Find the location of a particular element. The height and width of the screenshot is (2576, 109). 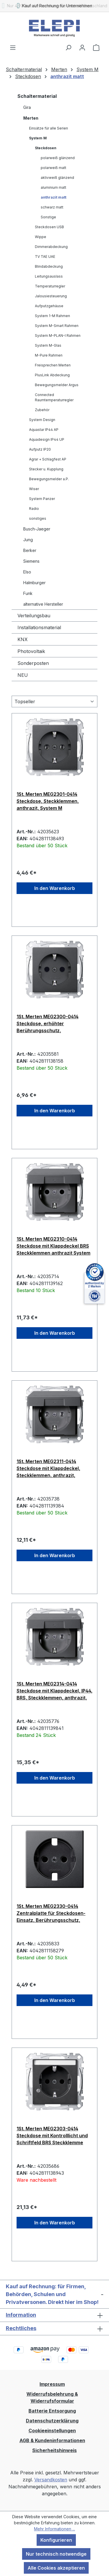

Steckdosen USB is located at coordinates (49, 227).